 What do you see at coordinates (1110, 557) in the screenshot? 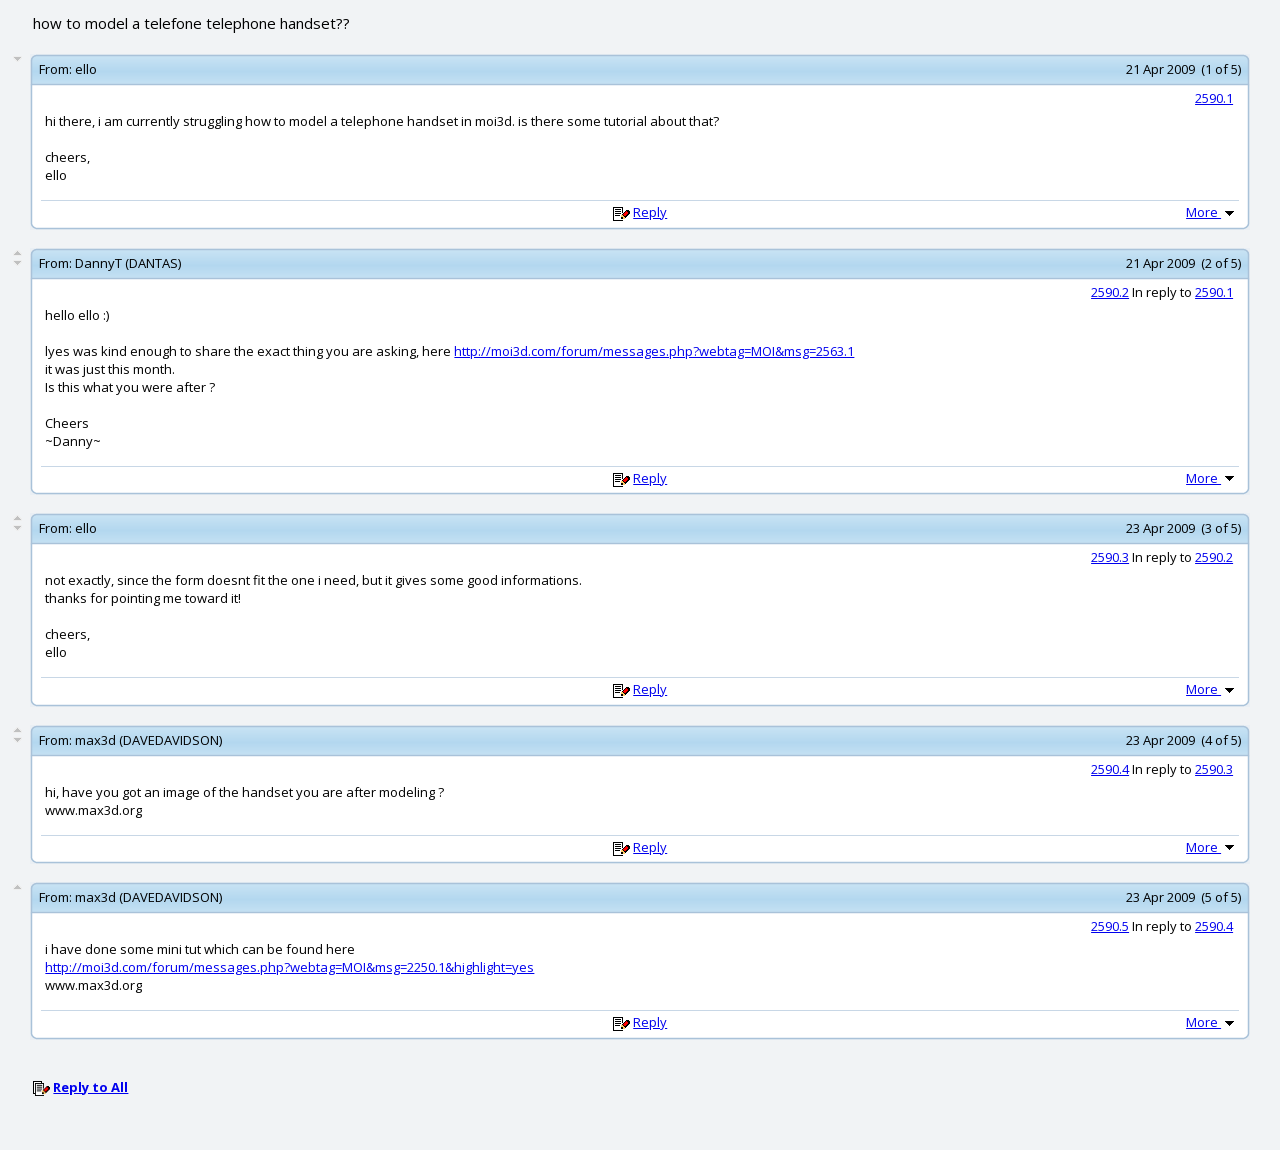
I see `2590.3` at bounding box center [1110, 557].